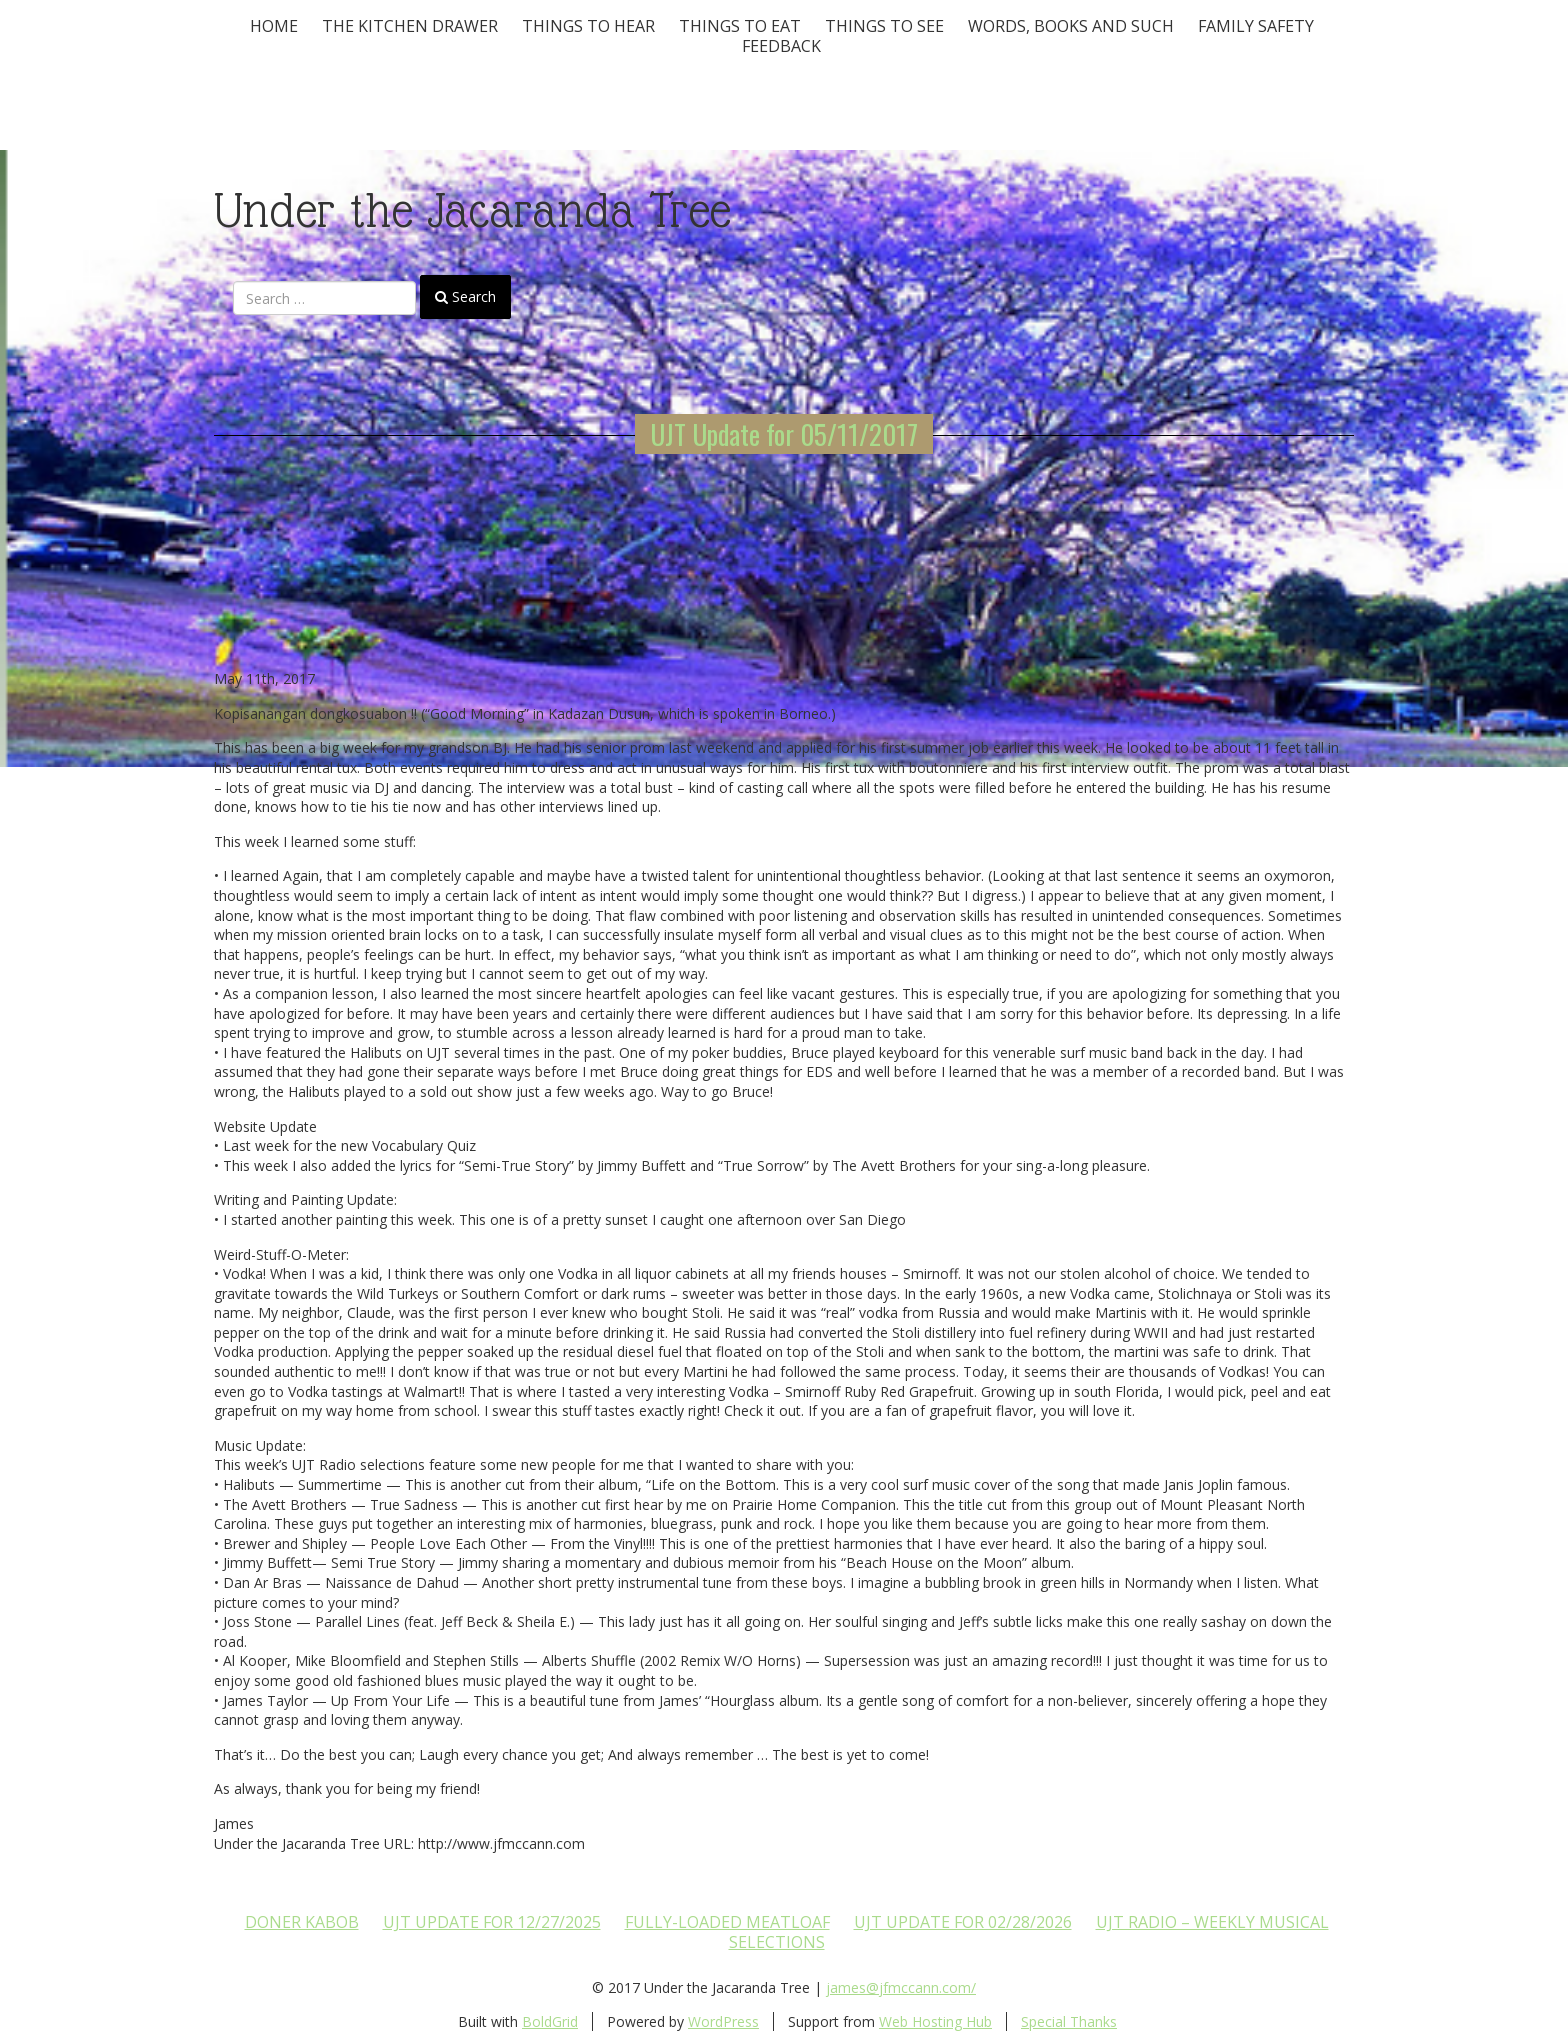  Describe the element at coordinates (884, 26) in the screenshot. I see `Things To See` at that location.